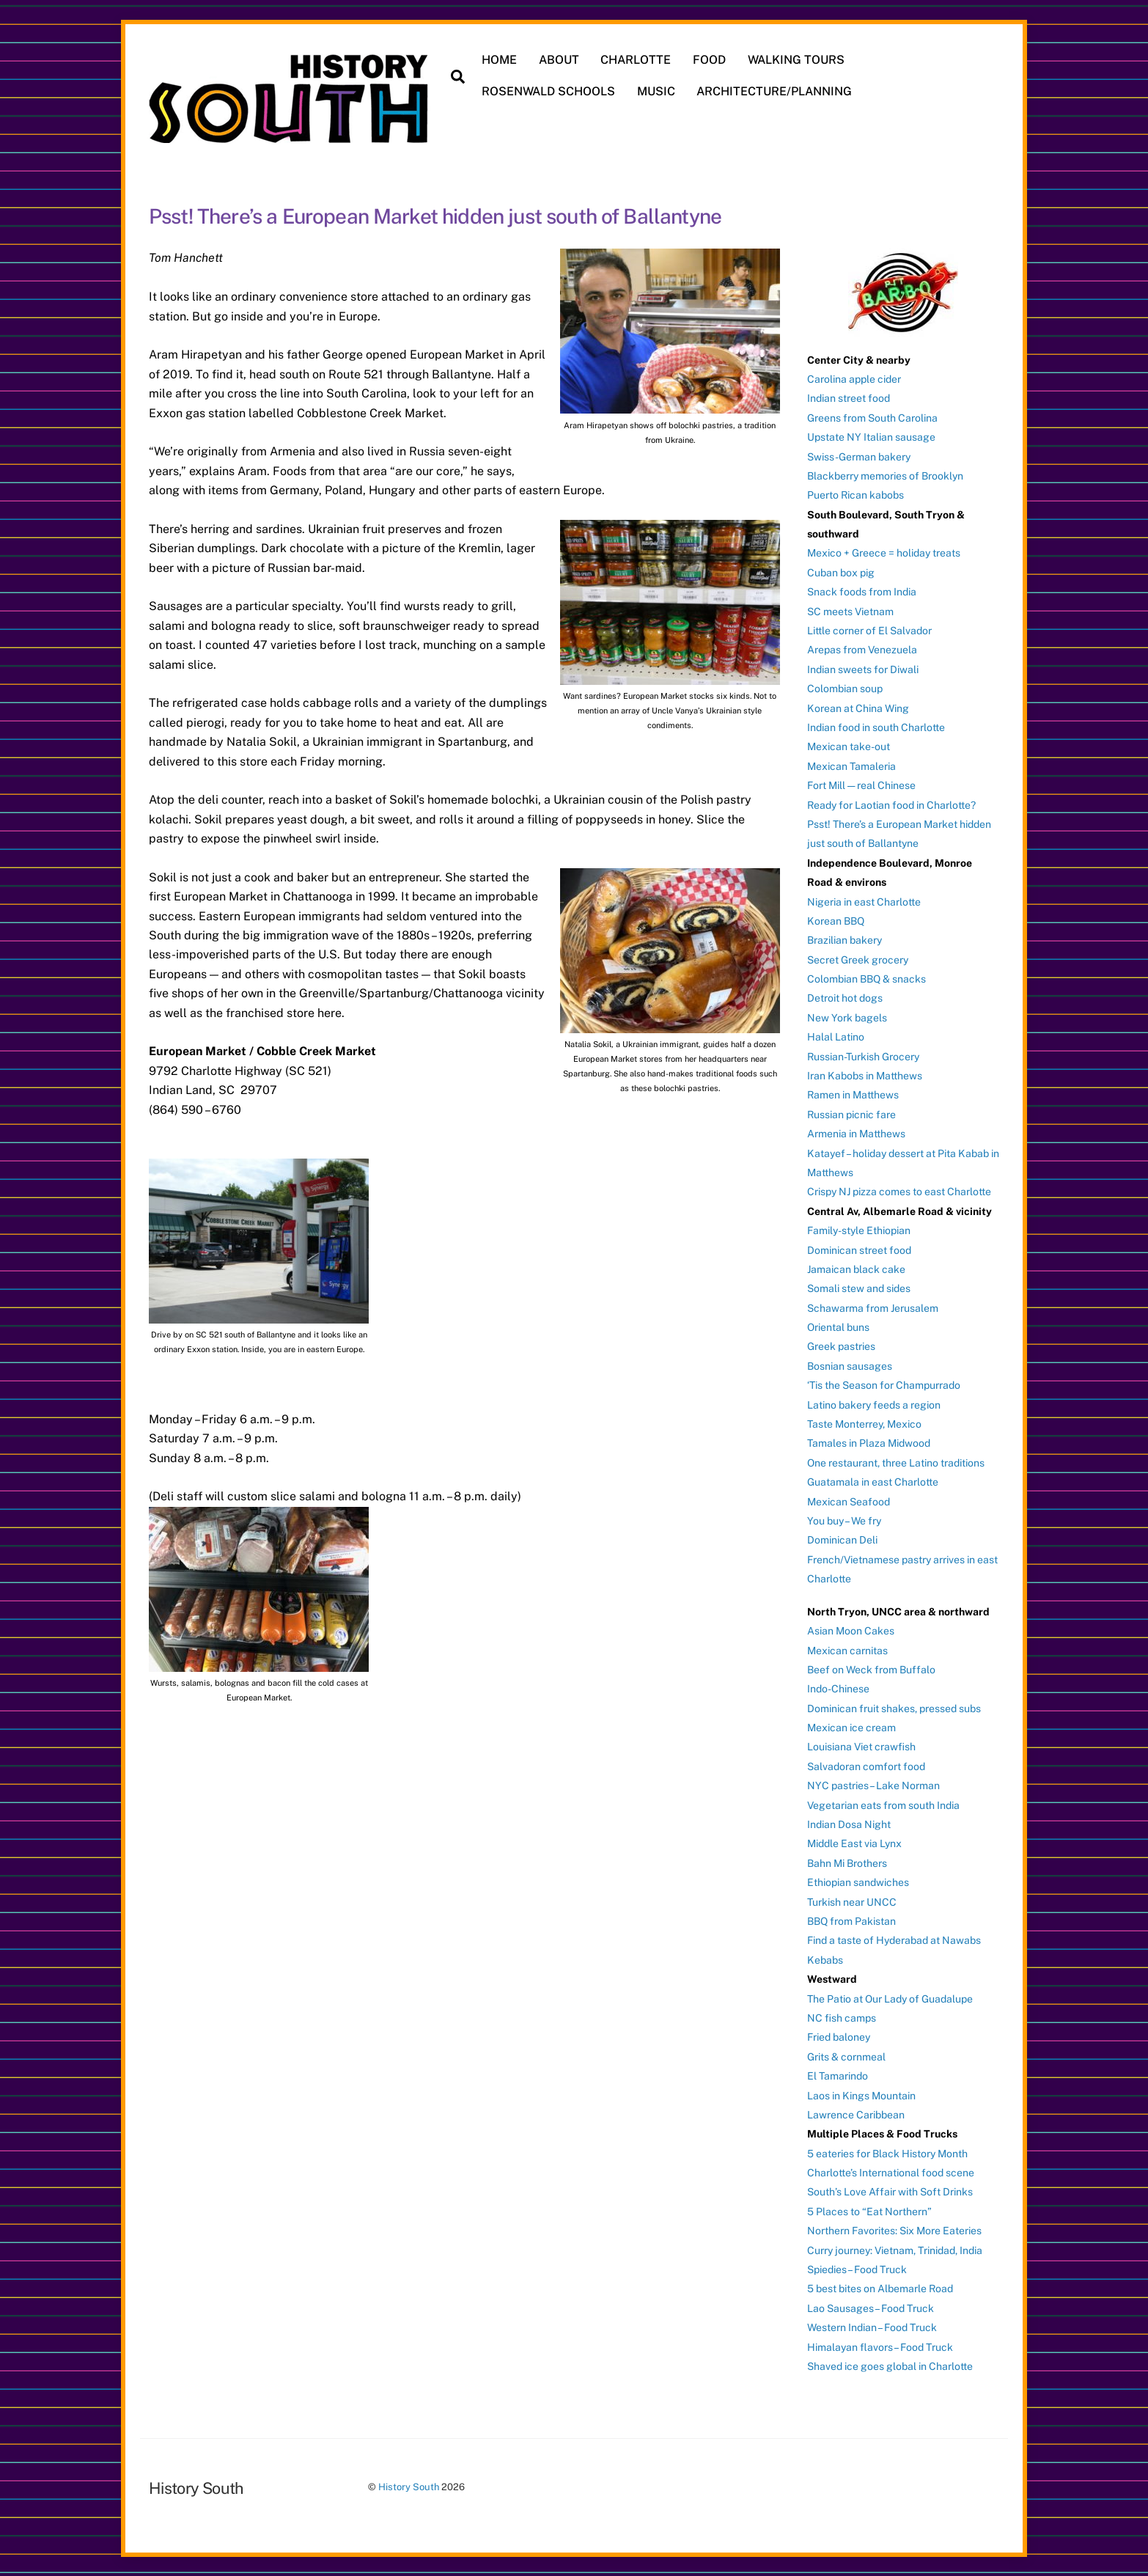  Describe the element at coordinates (871, 436) in the screenshot. I see `Upstate NY Italian sausage` at that location.